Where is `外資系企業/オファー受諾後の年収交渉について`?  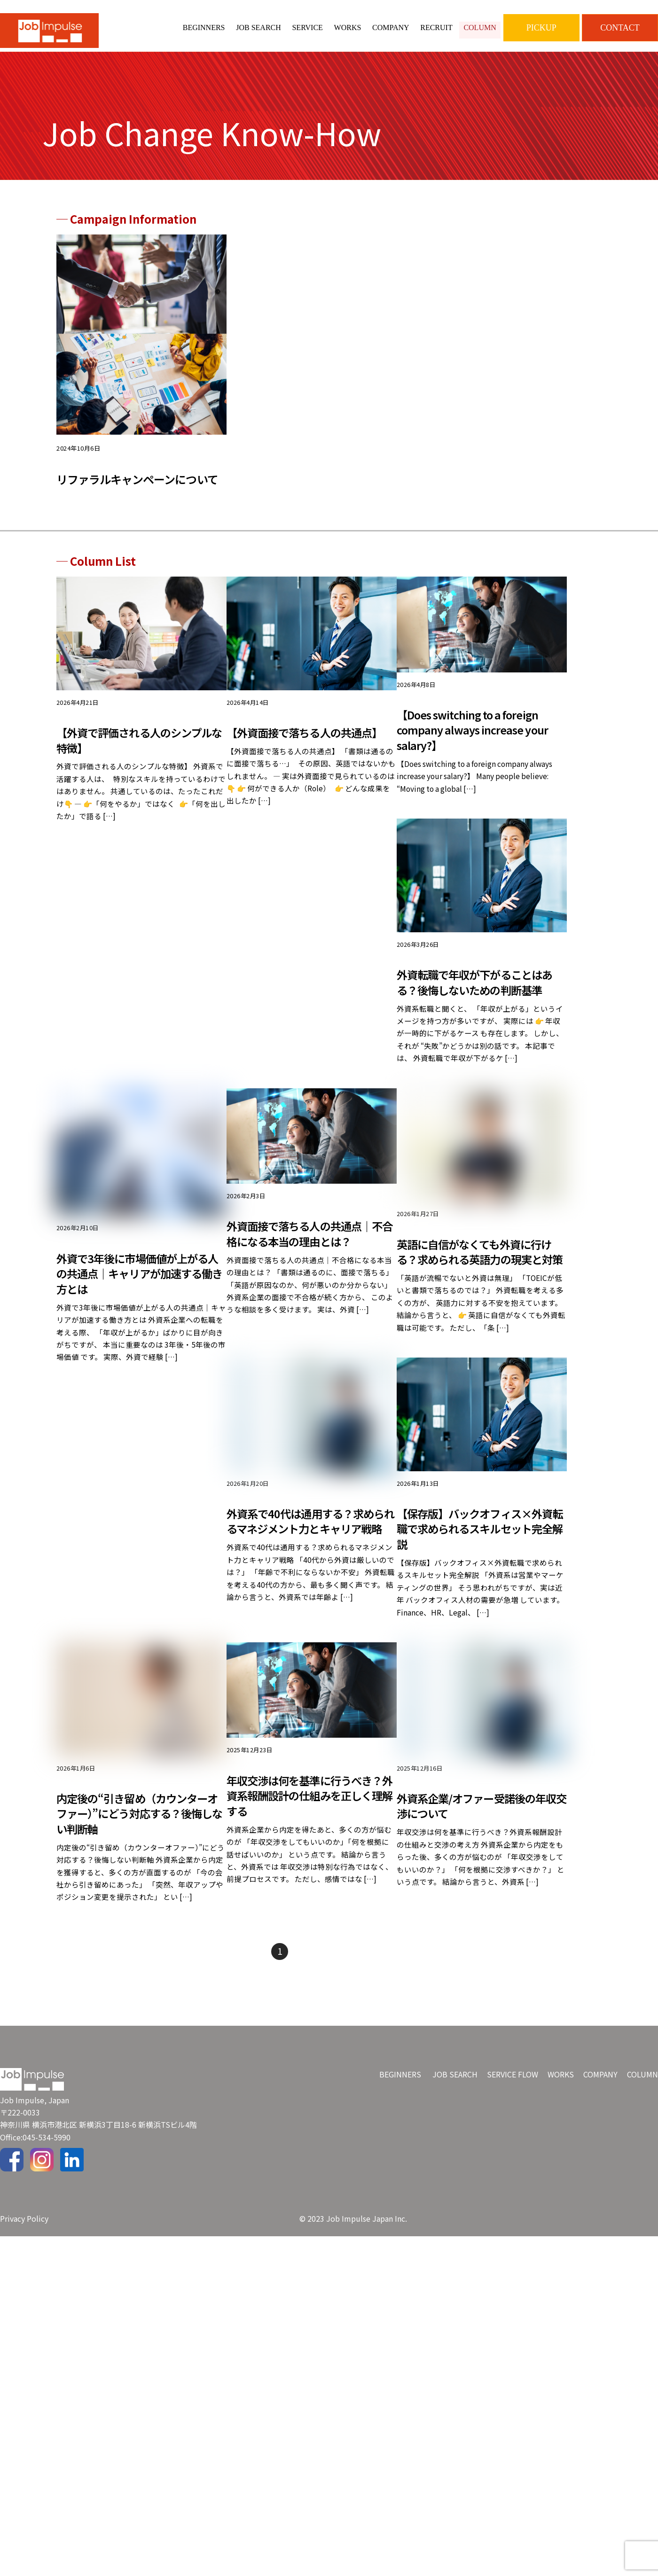
外資系企業/オファー受諾後の年収交渉について is located at coordinates (480, 1847).